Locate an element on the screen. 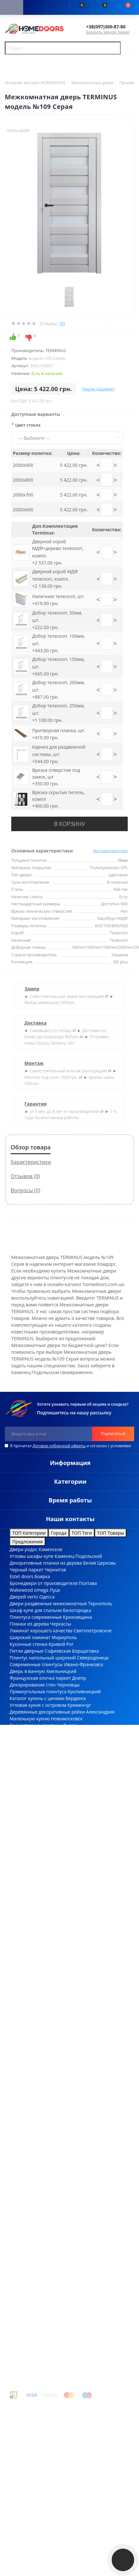  [button] is located at coordinates (58, 8).